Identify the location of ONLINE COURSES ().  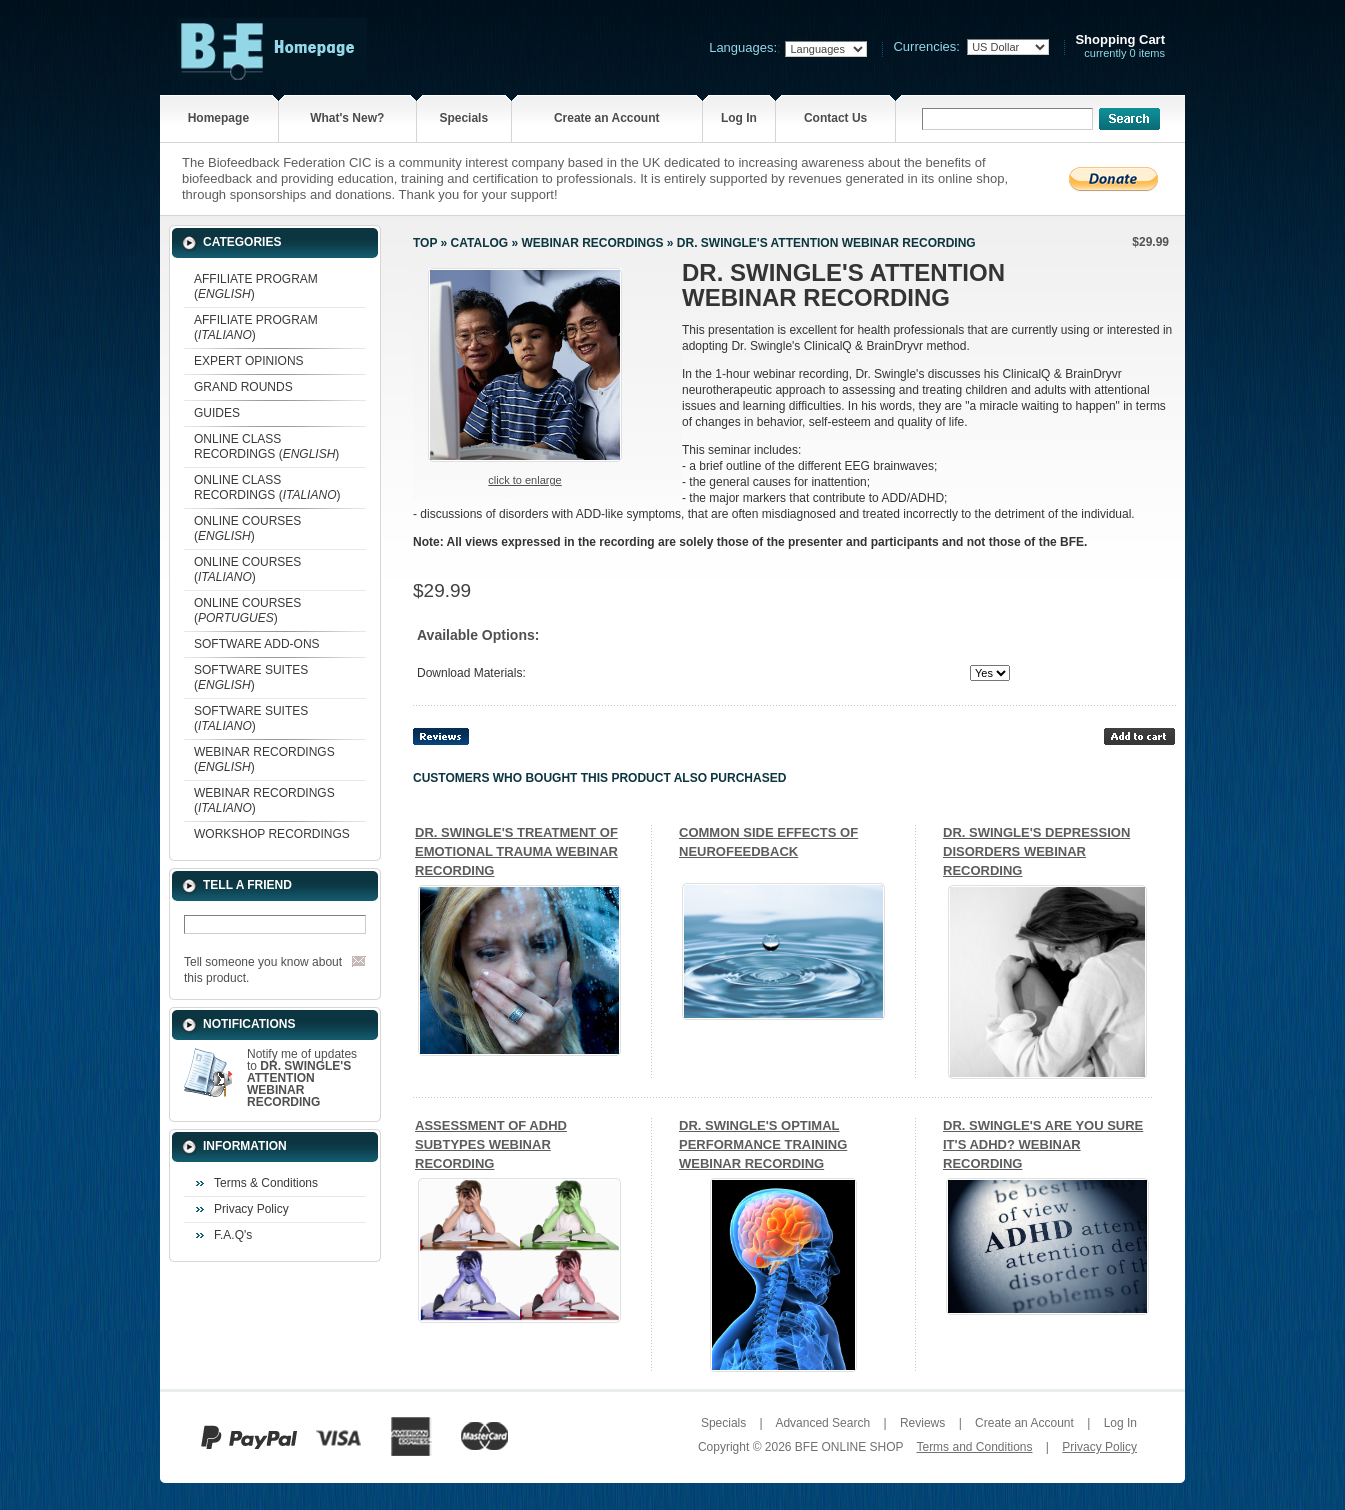
(247, 528).